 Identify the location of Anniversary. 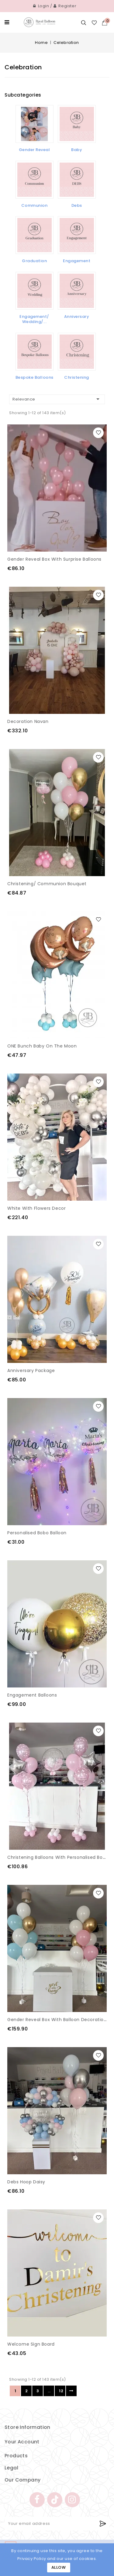
(76, 316).